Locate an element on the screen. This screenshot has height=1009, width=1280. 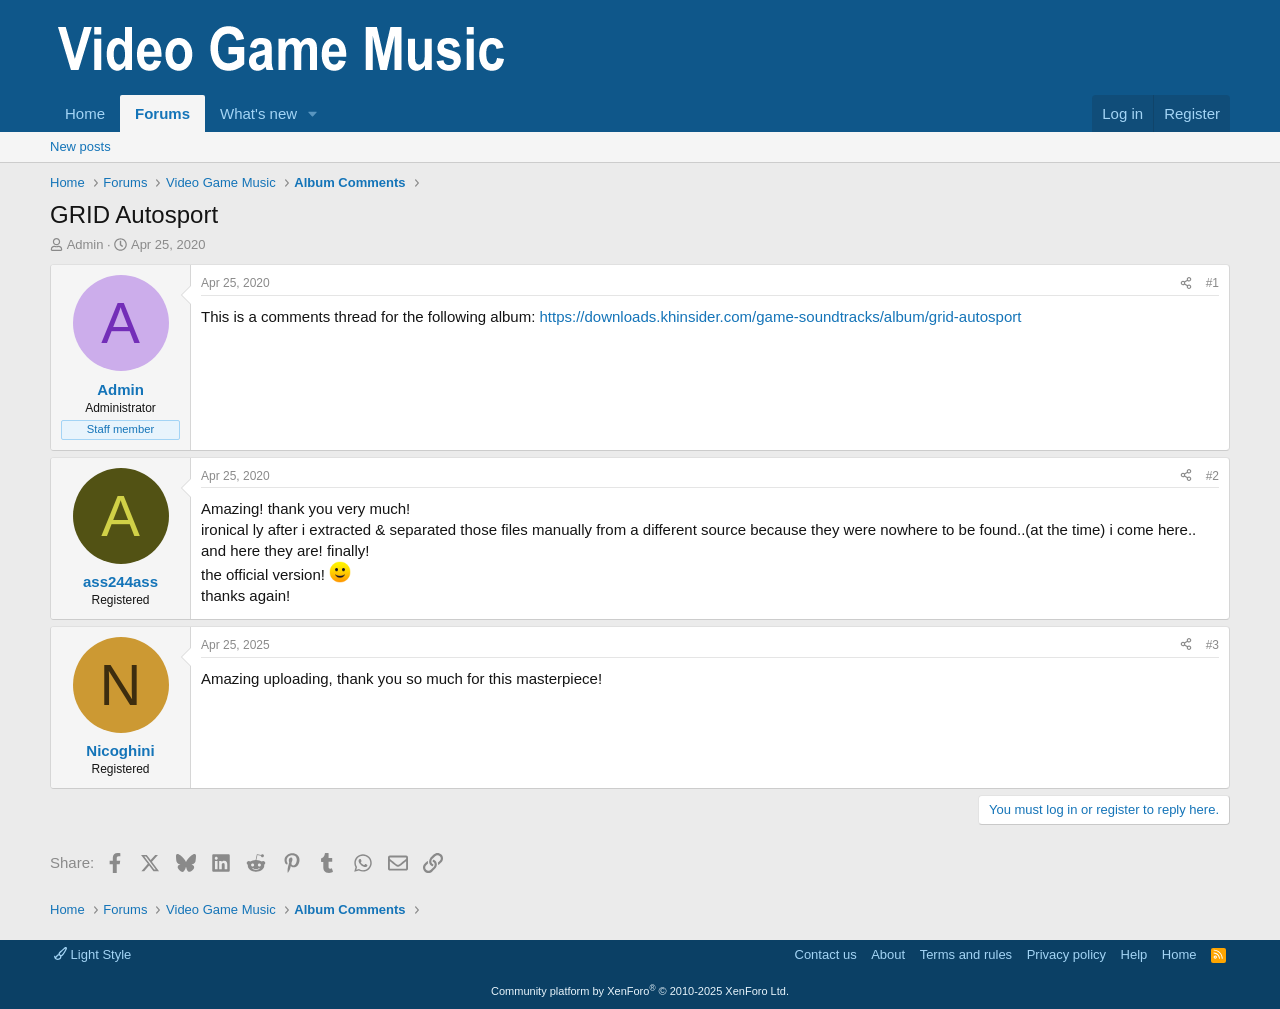
#2 is located at coordinates (1212, 476).